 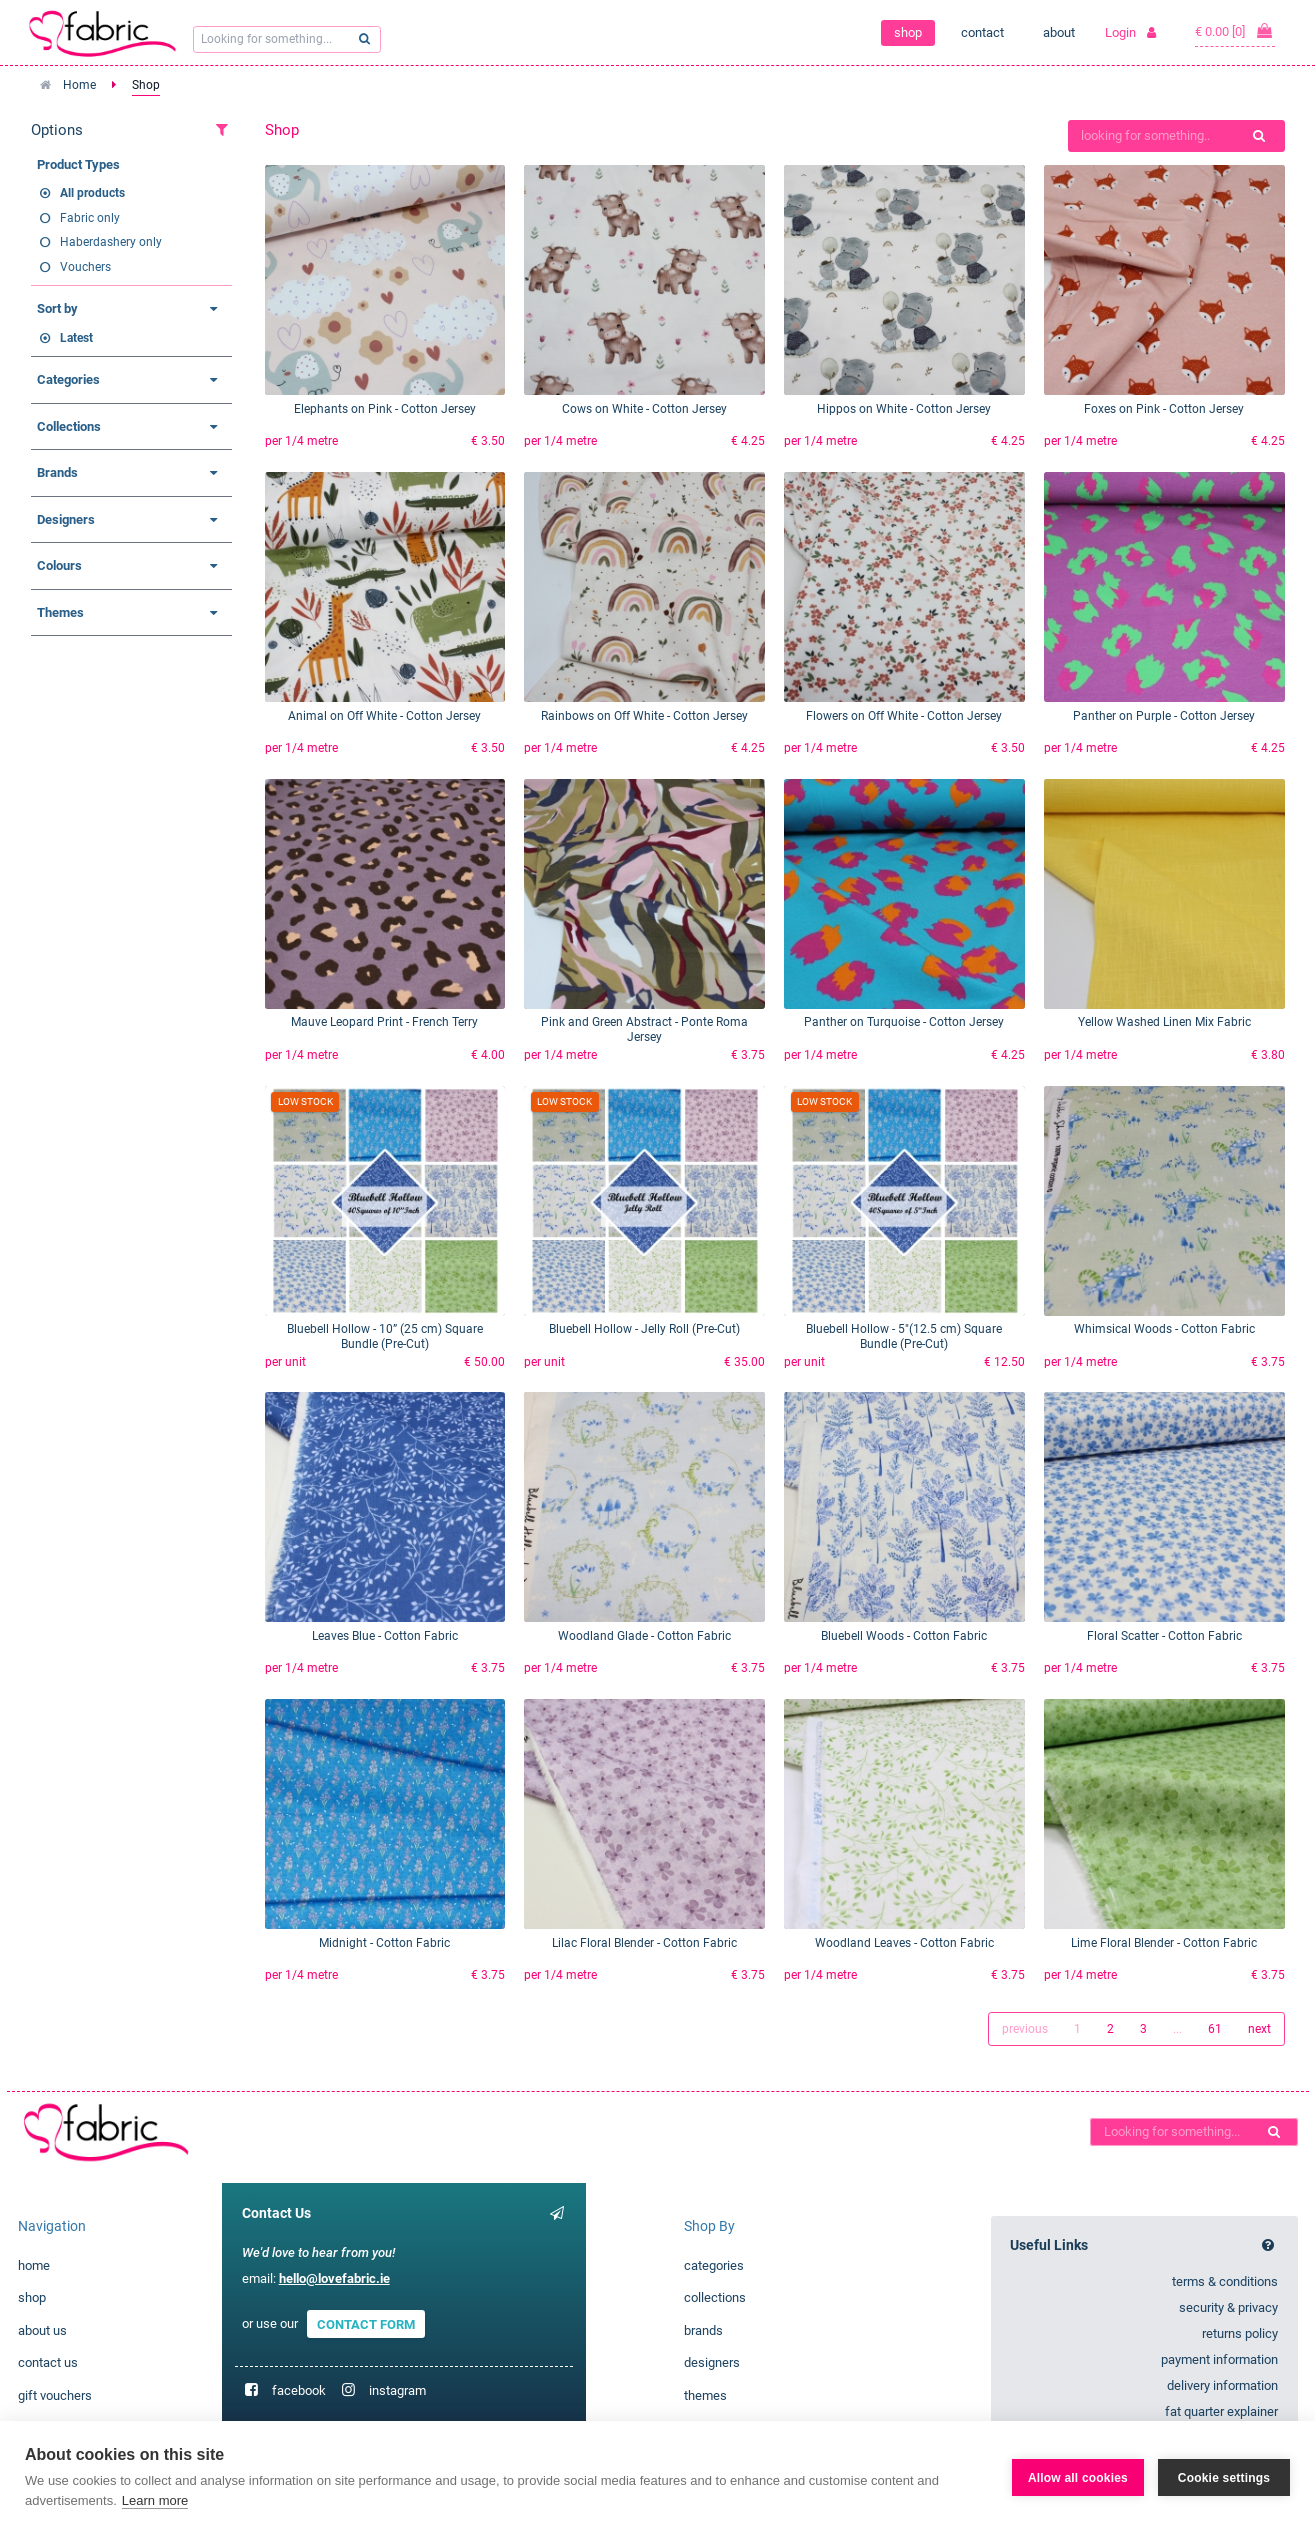 What do you see at coordinates (1164, 716) in the screenshot?
I see `Panther on Purple - Cotton Jersey` at bounding box center [1164, 716].